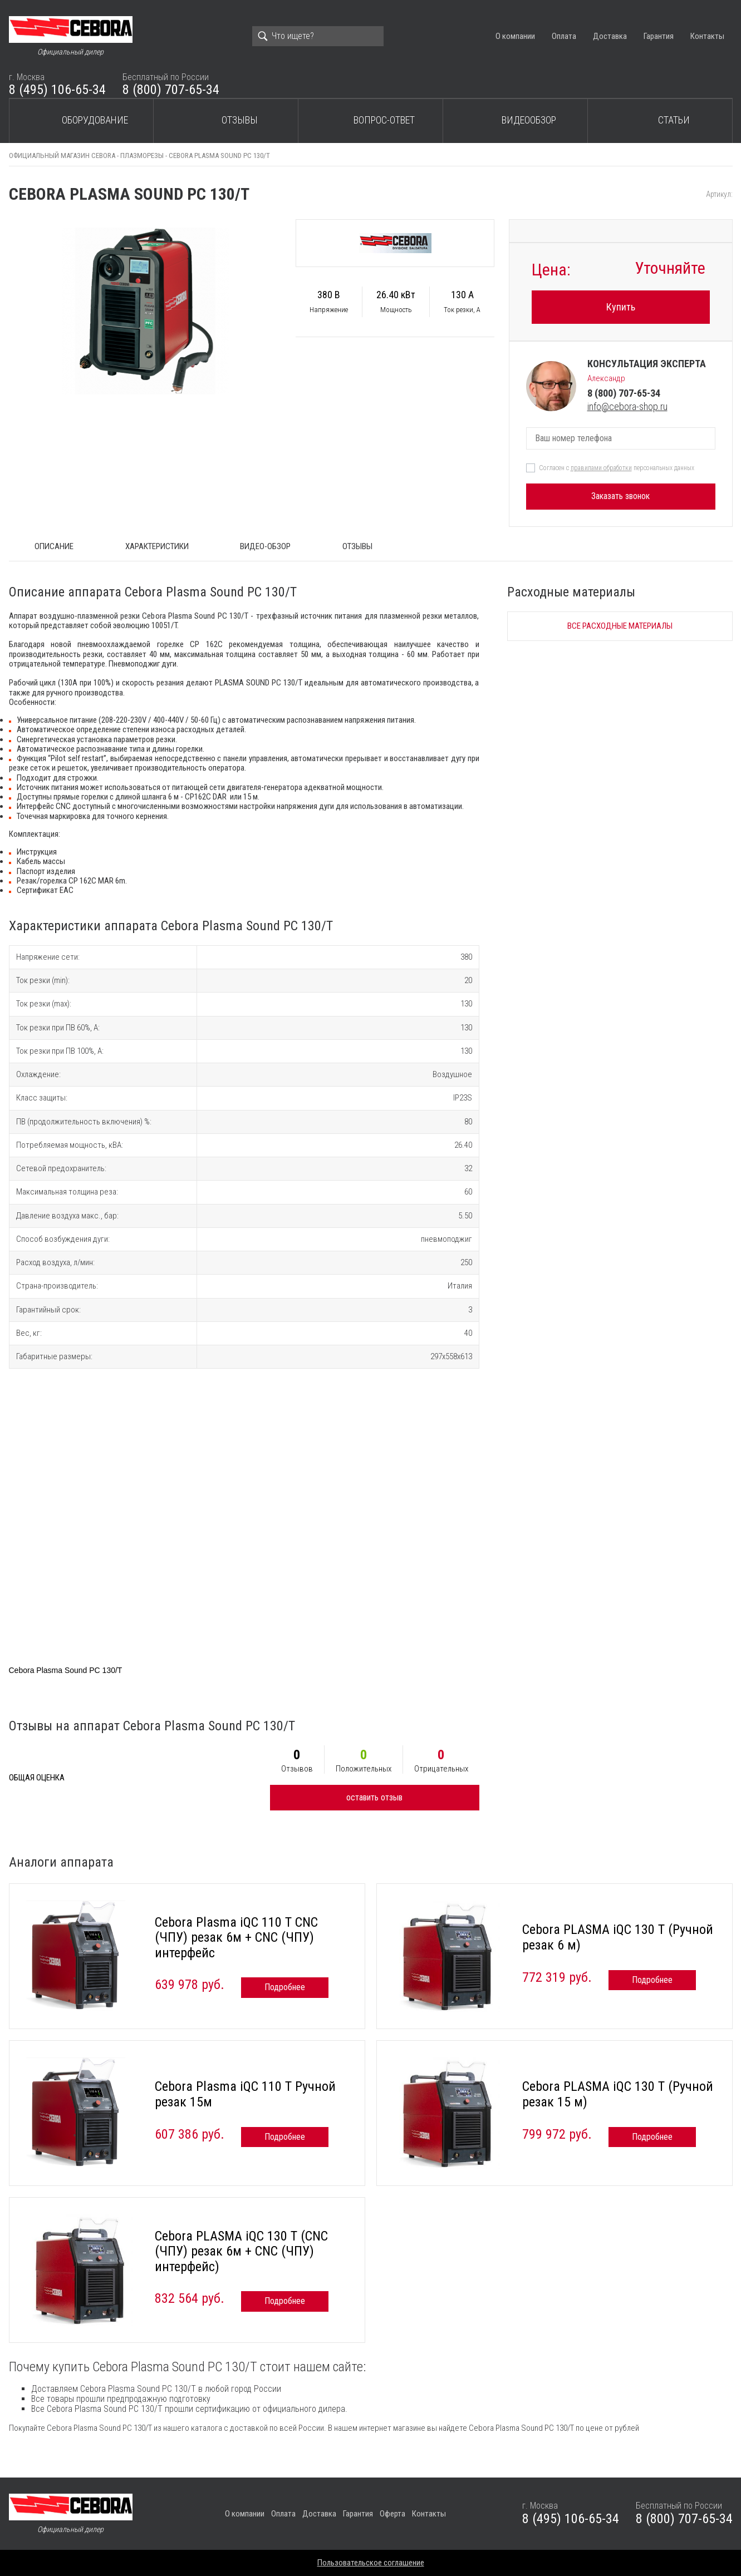 This screenshot has height=2576, width=741. What do you see at coordinates (241, 2251) in the screenshot?
I see `Cebora PLASMA iQC 130 T (CNC (ЧПУ) резак 6м + CNC (ЧПУ) интерфейс)` at bounding box center [241, 2251].